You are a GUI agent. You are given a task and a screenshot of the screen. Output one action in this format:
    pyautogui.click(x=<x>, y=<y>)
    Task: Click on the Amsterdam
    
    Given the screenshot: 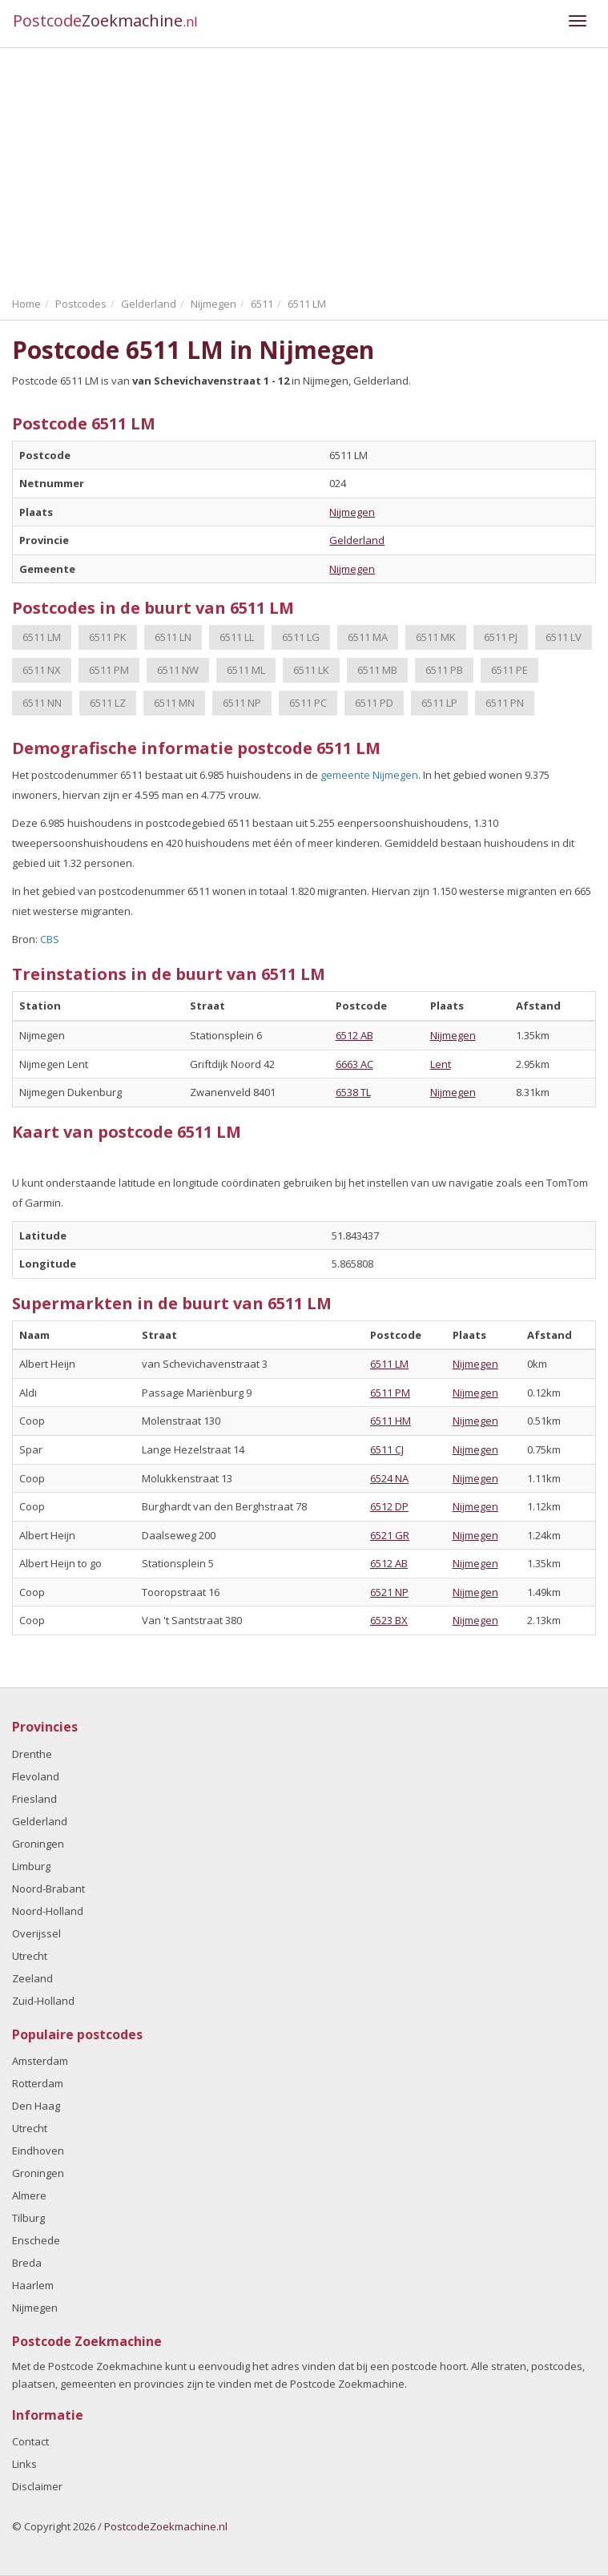 What is the action you would take?
    pyautogui.click(x=40, y=2061)
    